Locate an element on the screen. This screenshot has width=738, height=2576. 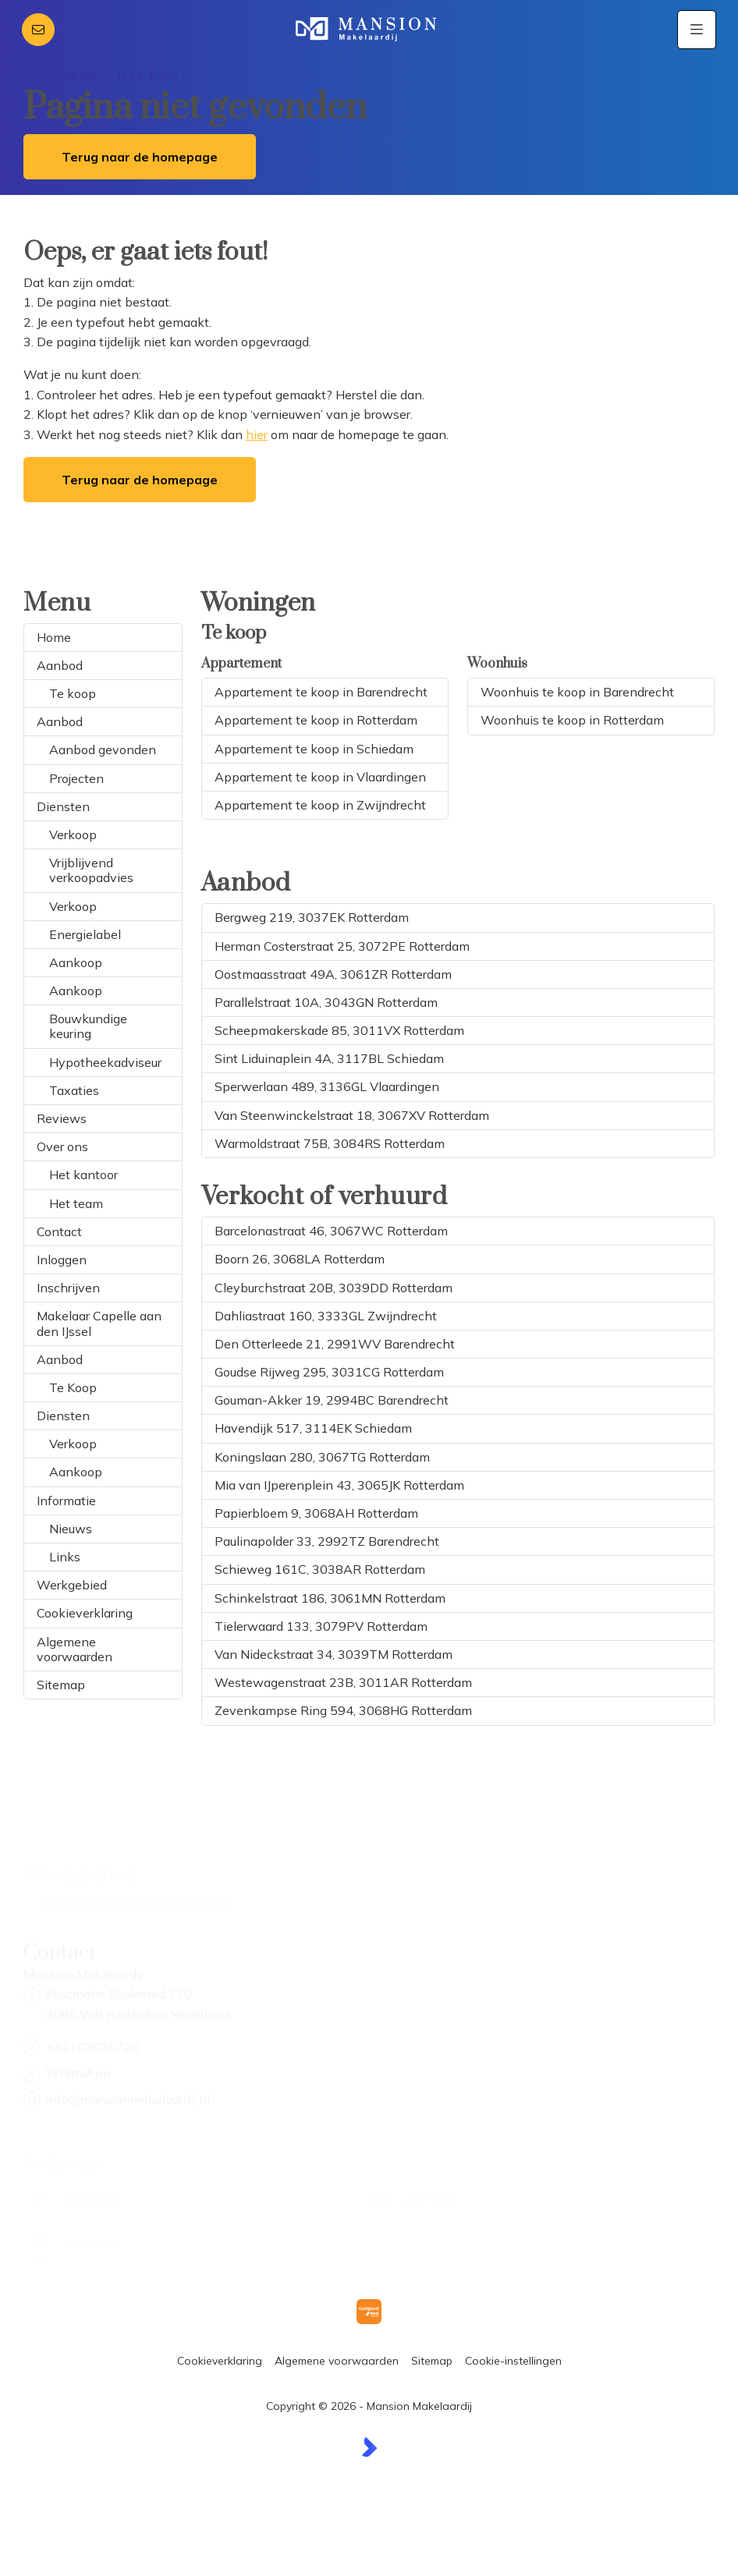
Aanbod gevonden is located at coordinates (102, 749).